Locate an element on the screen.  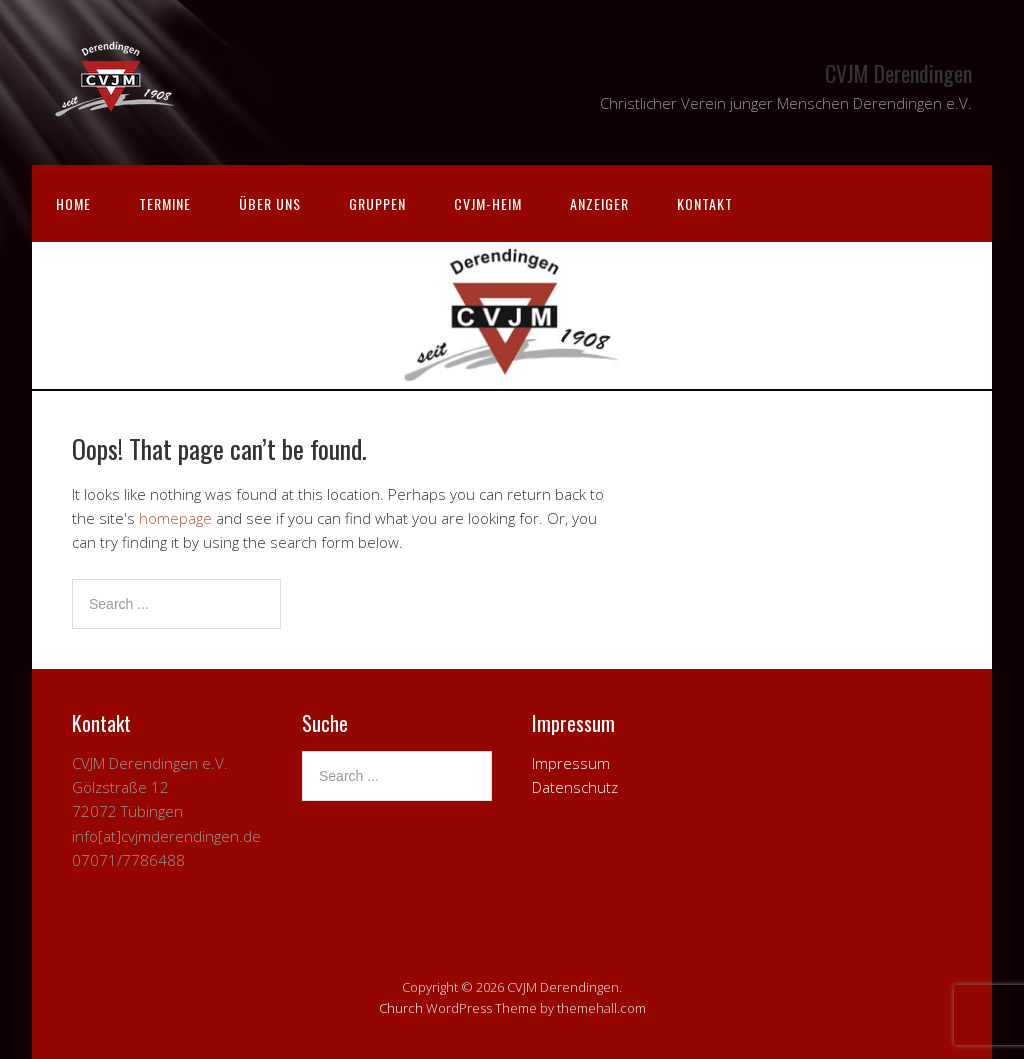
Datenschutz is located at coordinates (575, 787).